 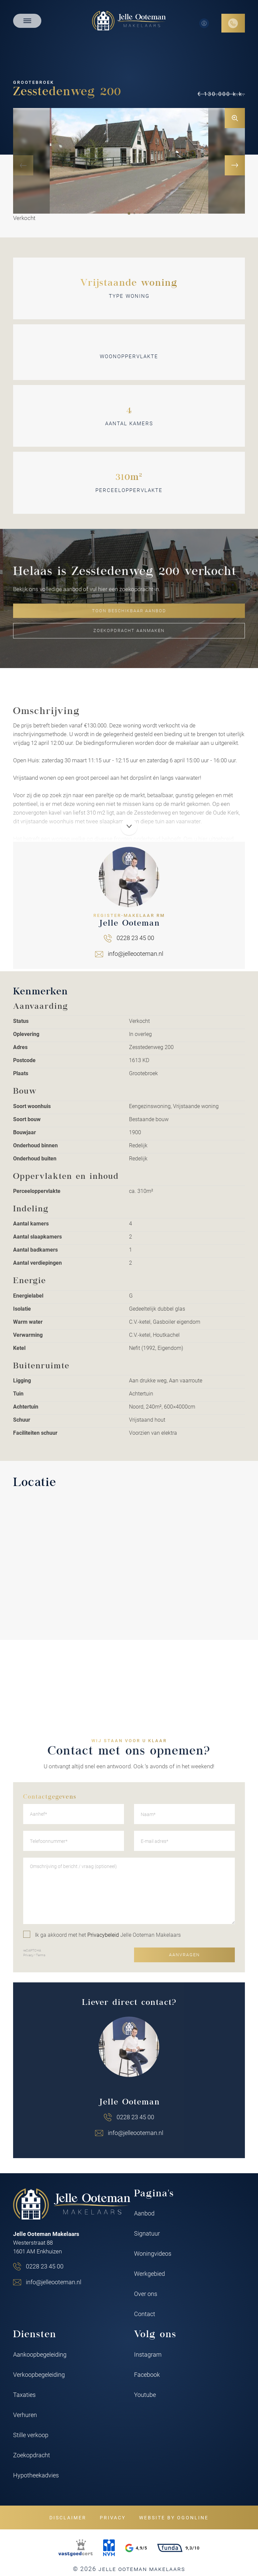 What do you see at coordinates (75, 2547) in the screenshot?
I see `[VastgoedCert]` at bounding box center [75, 2547].